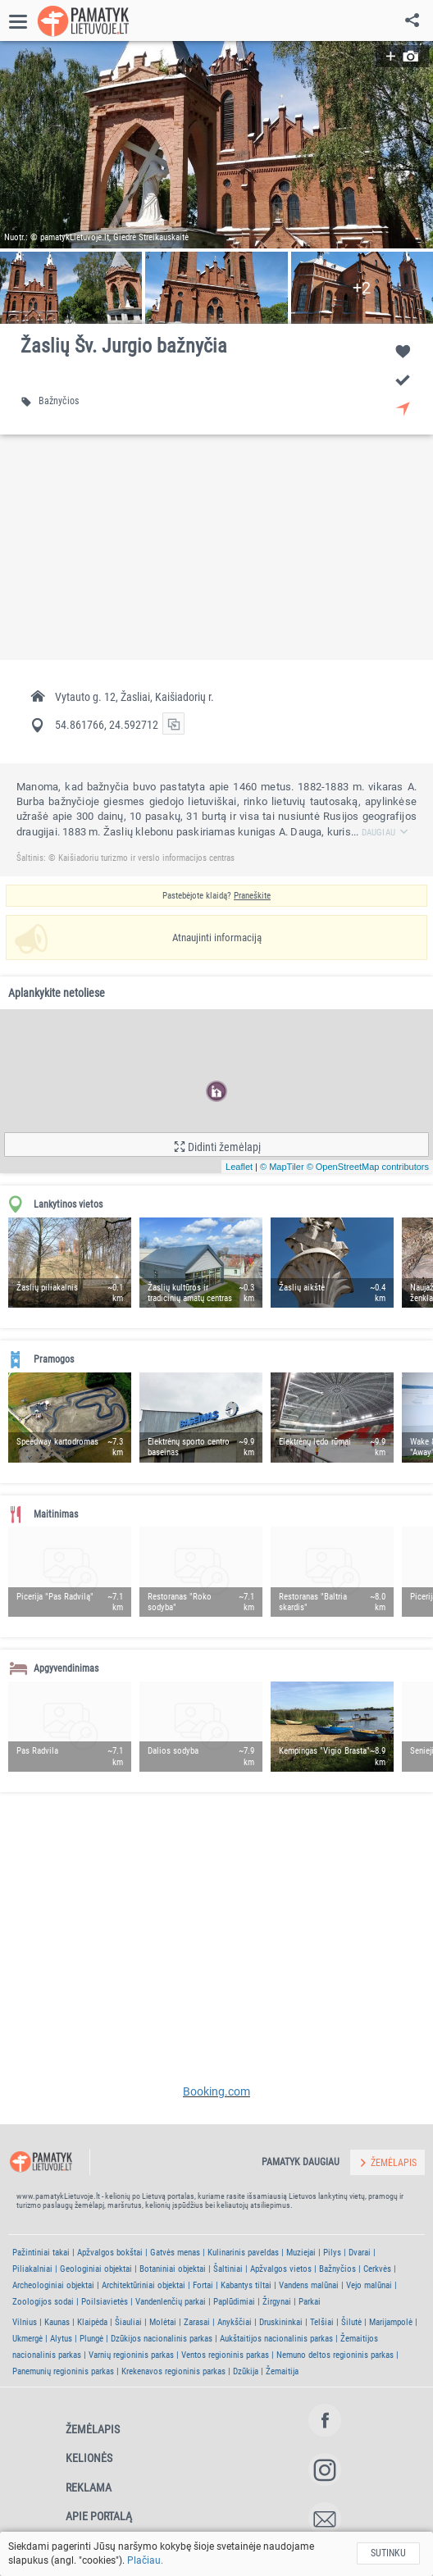  I want to click on Šiauliai, so click(128, 2322).